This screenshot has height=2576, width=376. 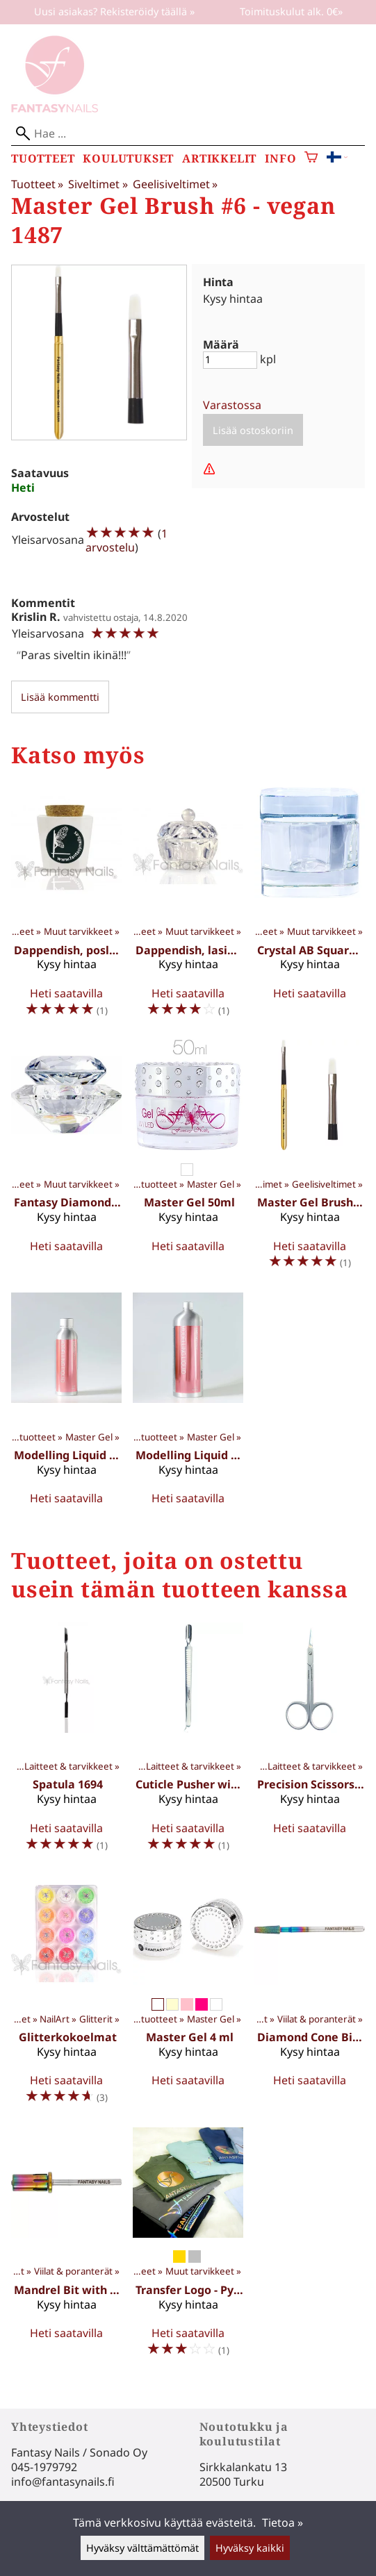 What do you see at coordinates (66, 1995) in the screenshot?
I see `[Glitterkokoelmat]` at bounding box center [66, 1995].